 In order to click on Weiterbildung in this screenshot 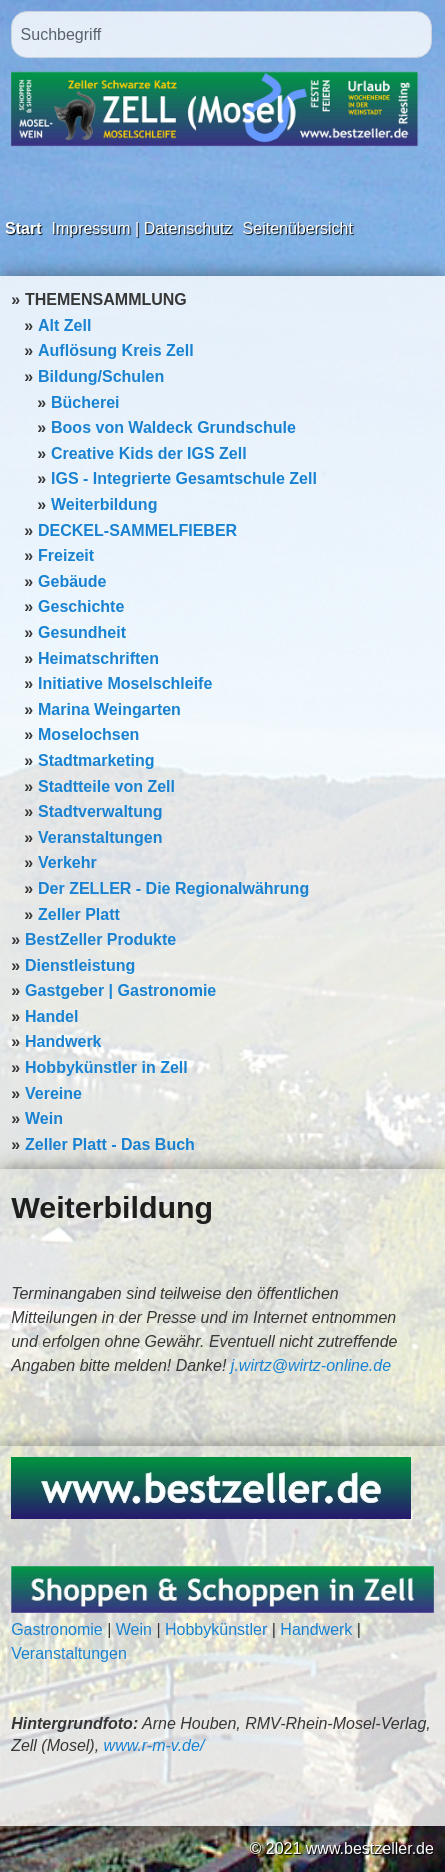, I will do `click(104, 504)`.